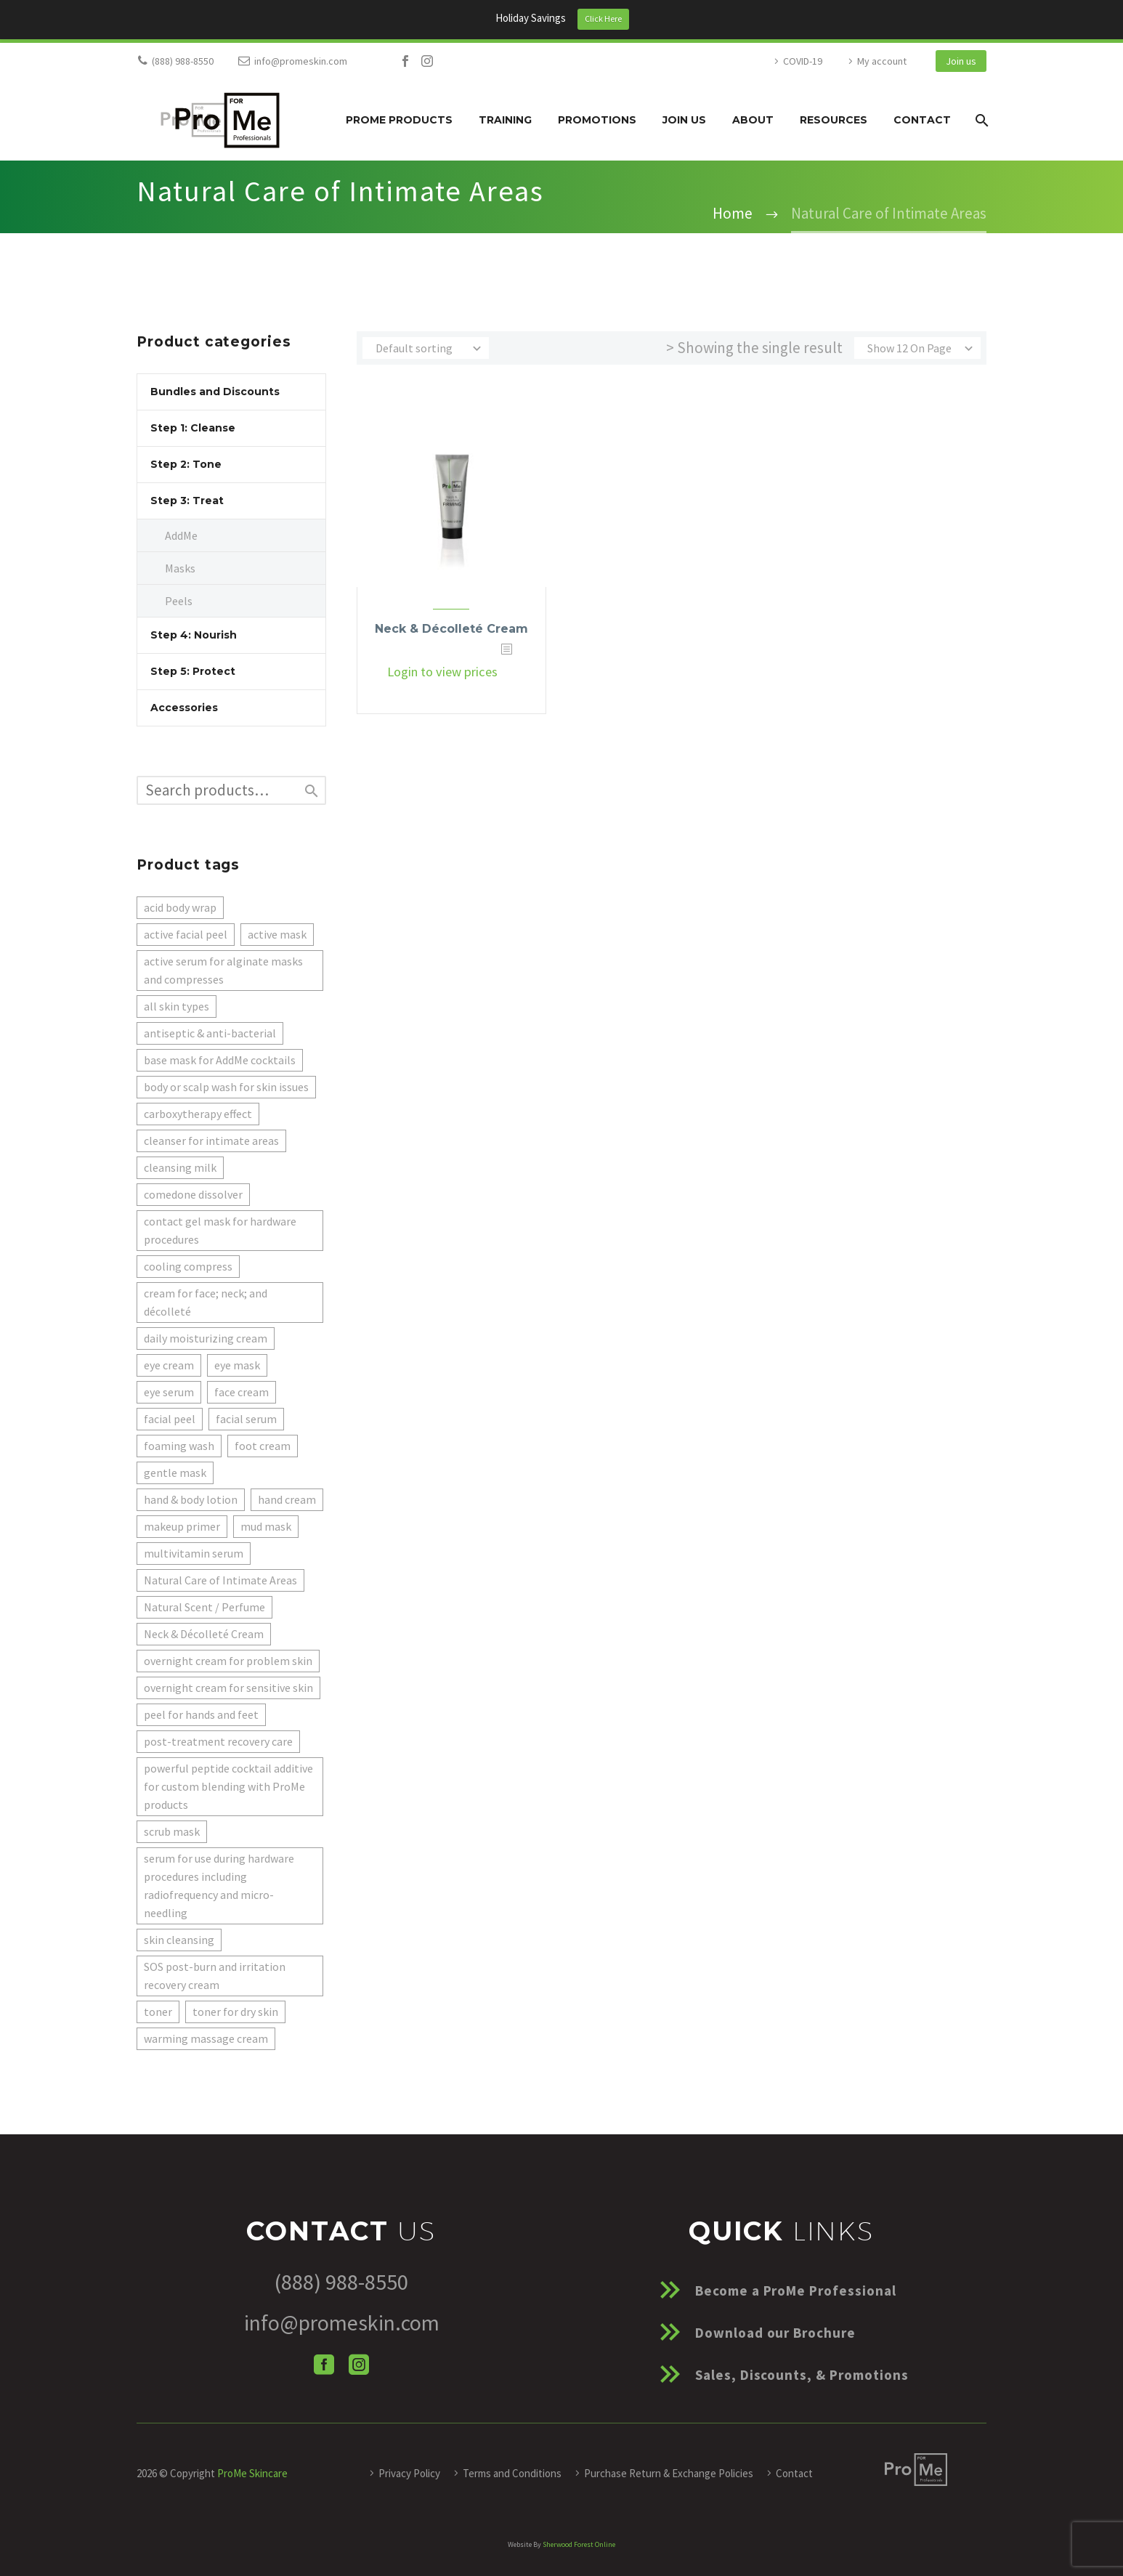  What do you see at coordinates (180, 907) in the screenshot?
I see `acid body wrap [acid body wrap (1 product)]` at bounding box center [180, 907].